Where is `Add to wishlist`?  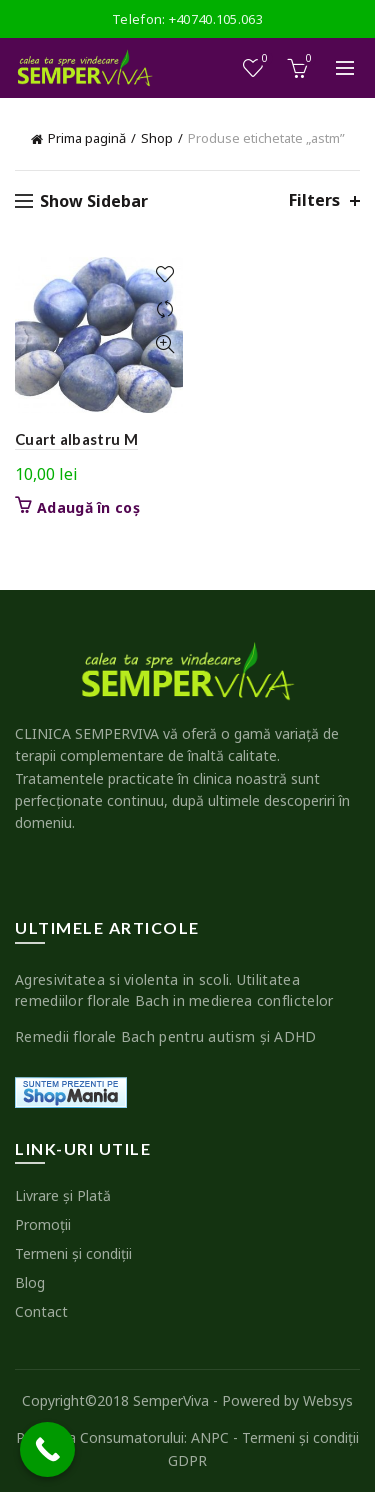
Add to wishlist is located at coordinates (165, 274).